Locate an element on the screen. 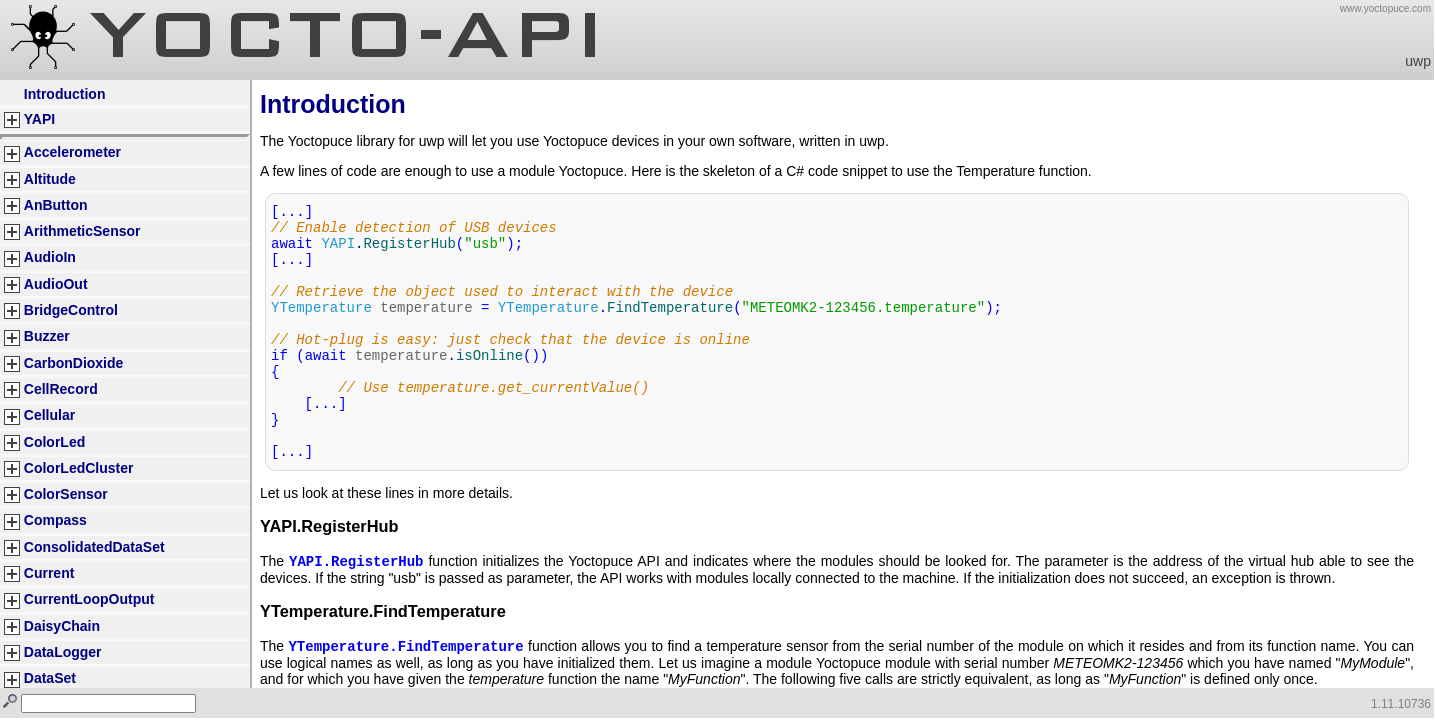 The height and width of the screenshot is (720, 1436). ConsolidatedDataSet is located at coordinates (94, 547).